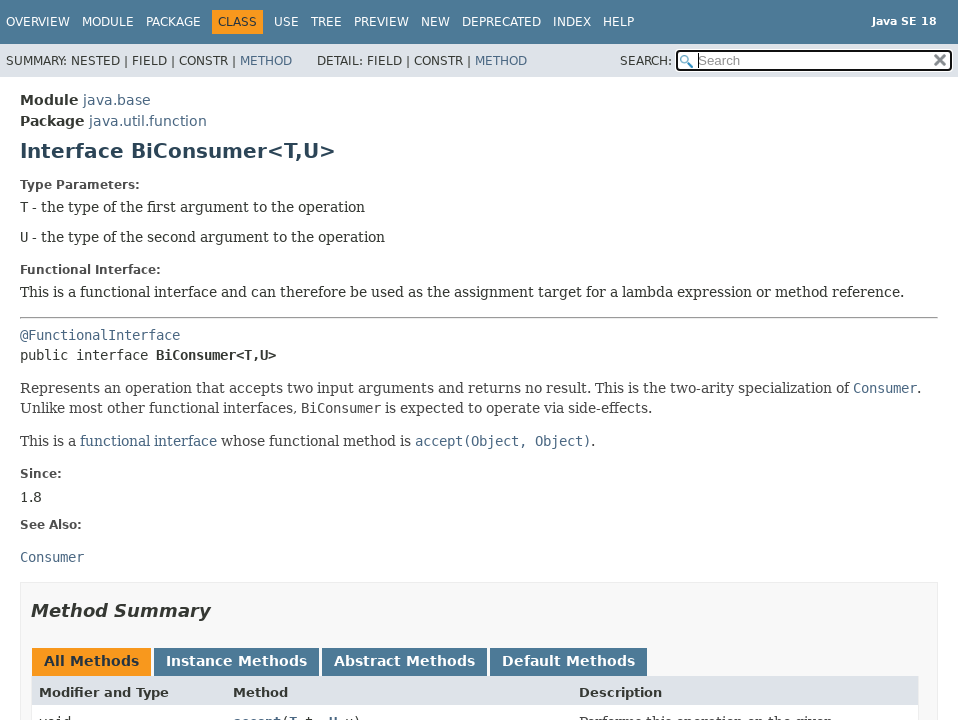 The height and width of the screenshot is (720, 958). What do you see at coordinates (100, 335) in the screenshot?
I see `@FunctionalInterface` at bounding box center [100, 335].